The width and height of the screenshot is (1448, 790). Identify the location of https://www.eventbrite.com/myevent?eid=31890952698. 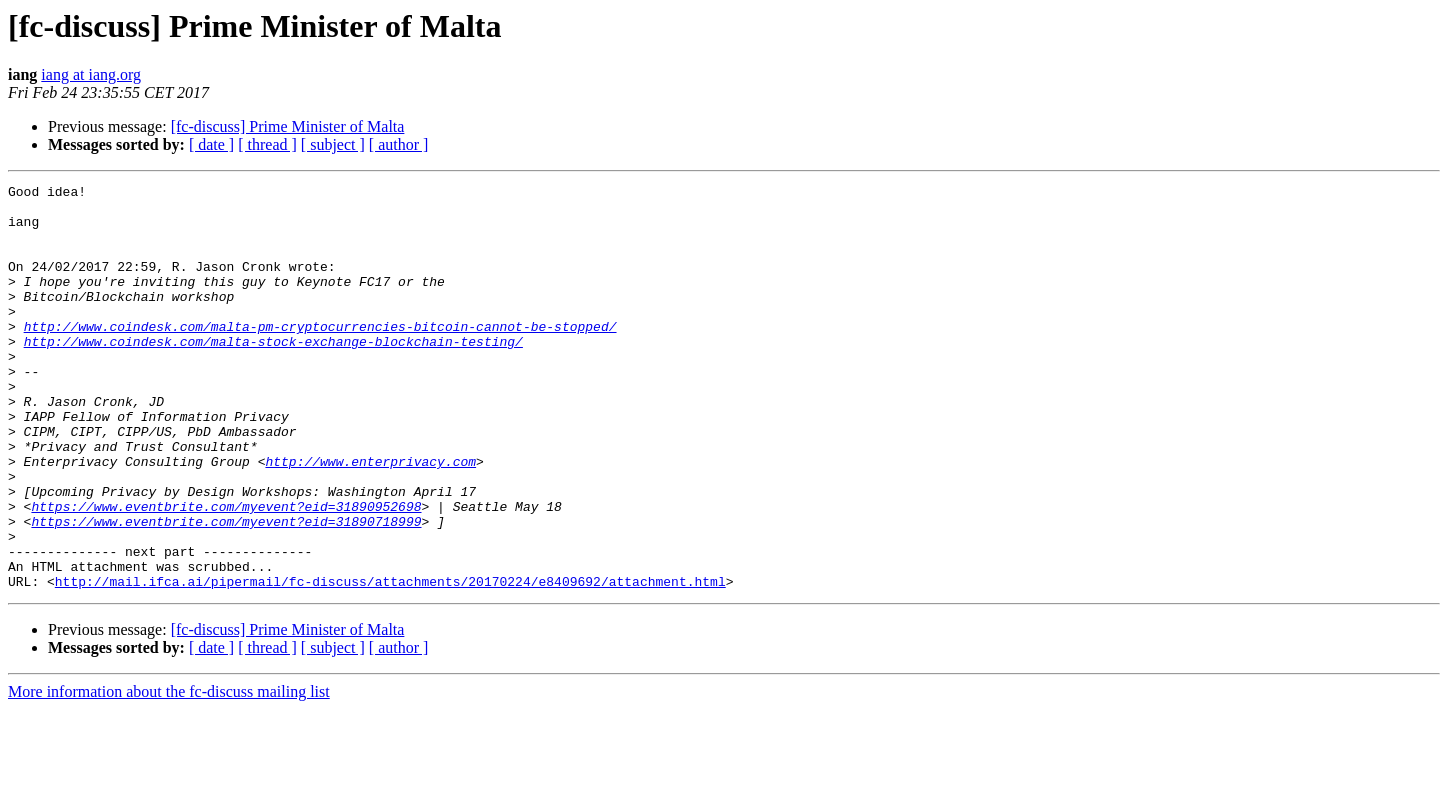
(226, 572).